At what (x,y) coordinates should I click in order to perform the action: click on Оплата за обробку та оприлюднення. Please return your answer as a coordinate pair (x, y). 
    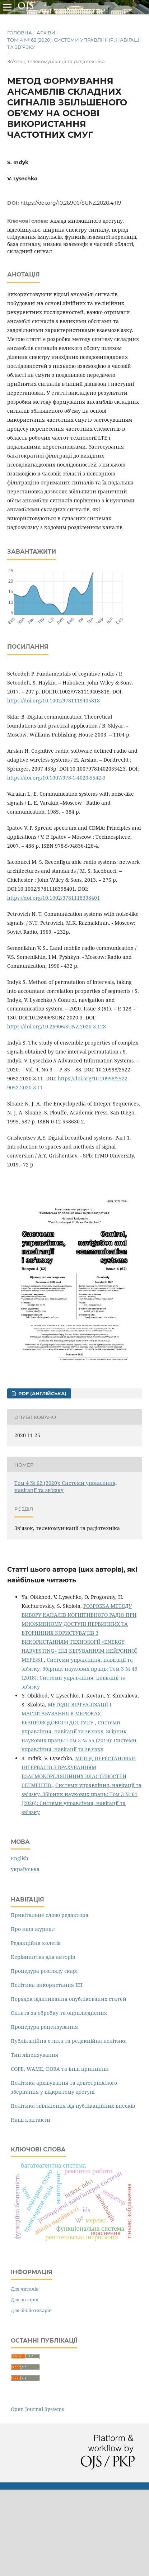
    Looking at the image, I should click on (59, 2012).